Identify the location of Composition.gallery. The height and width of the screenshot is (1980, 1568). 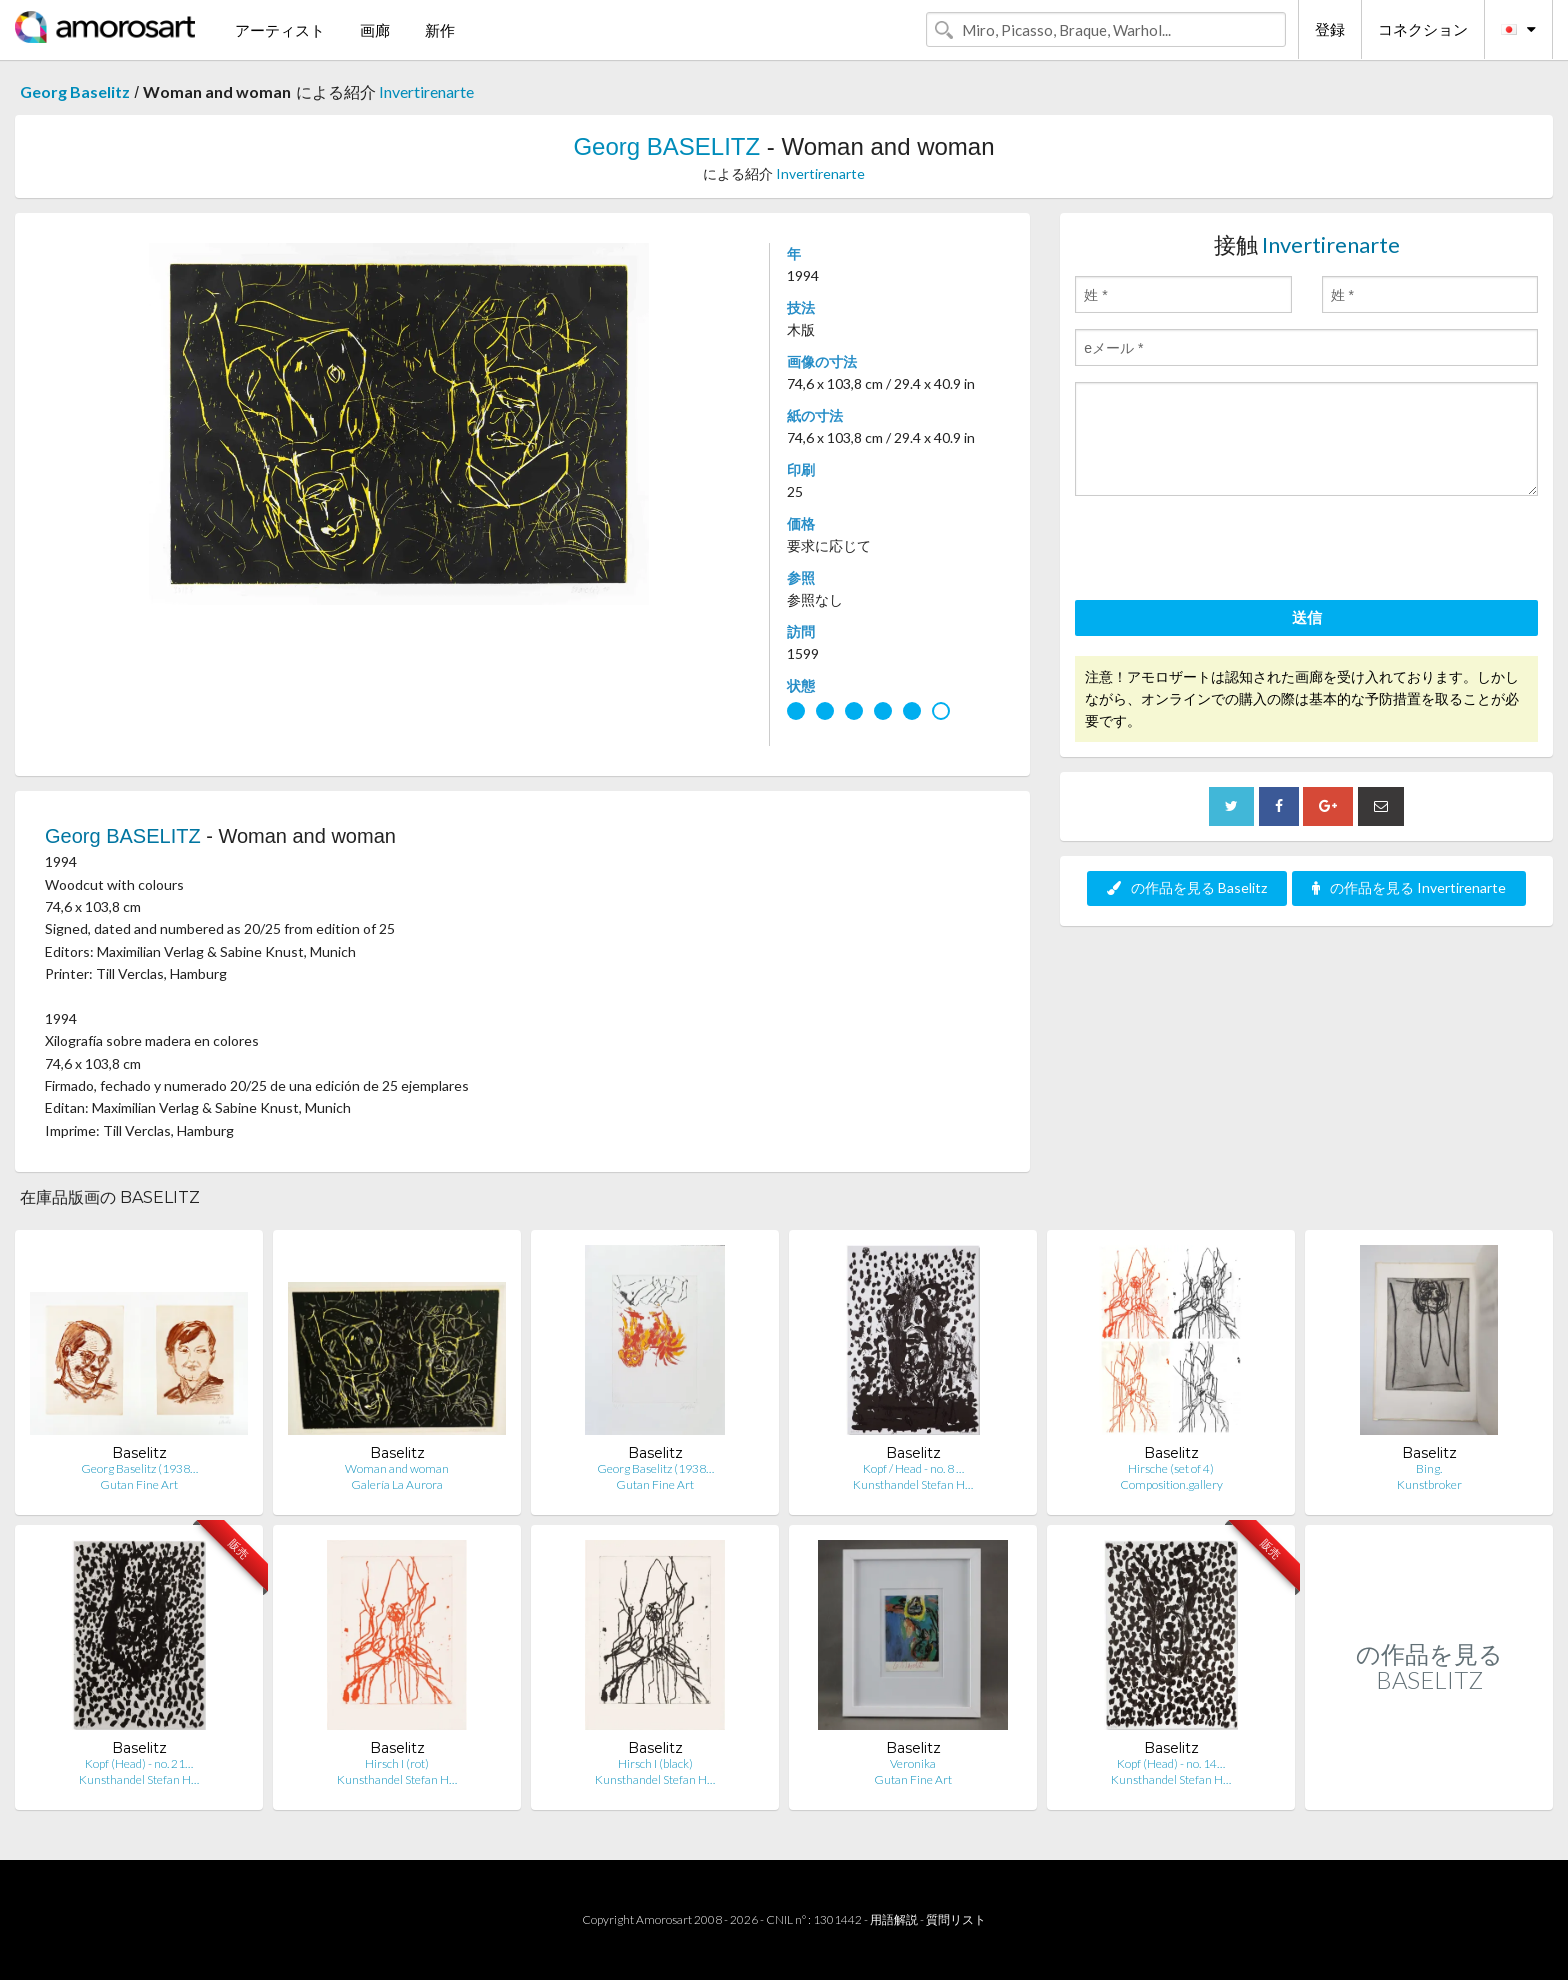
(1171, 1484).